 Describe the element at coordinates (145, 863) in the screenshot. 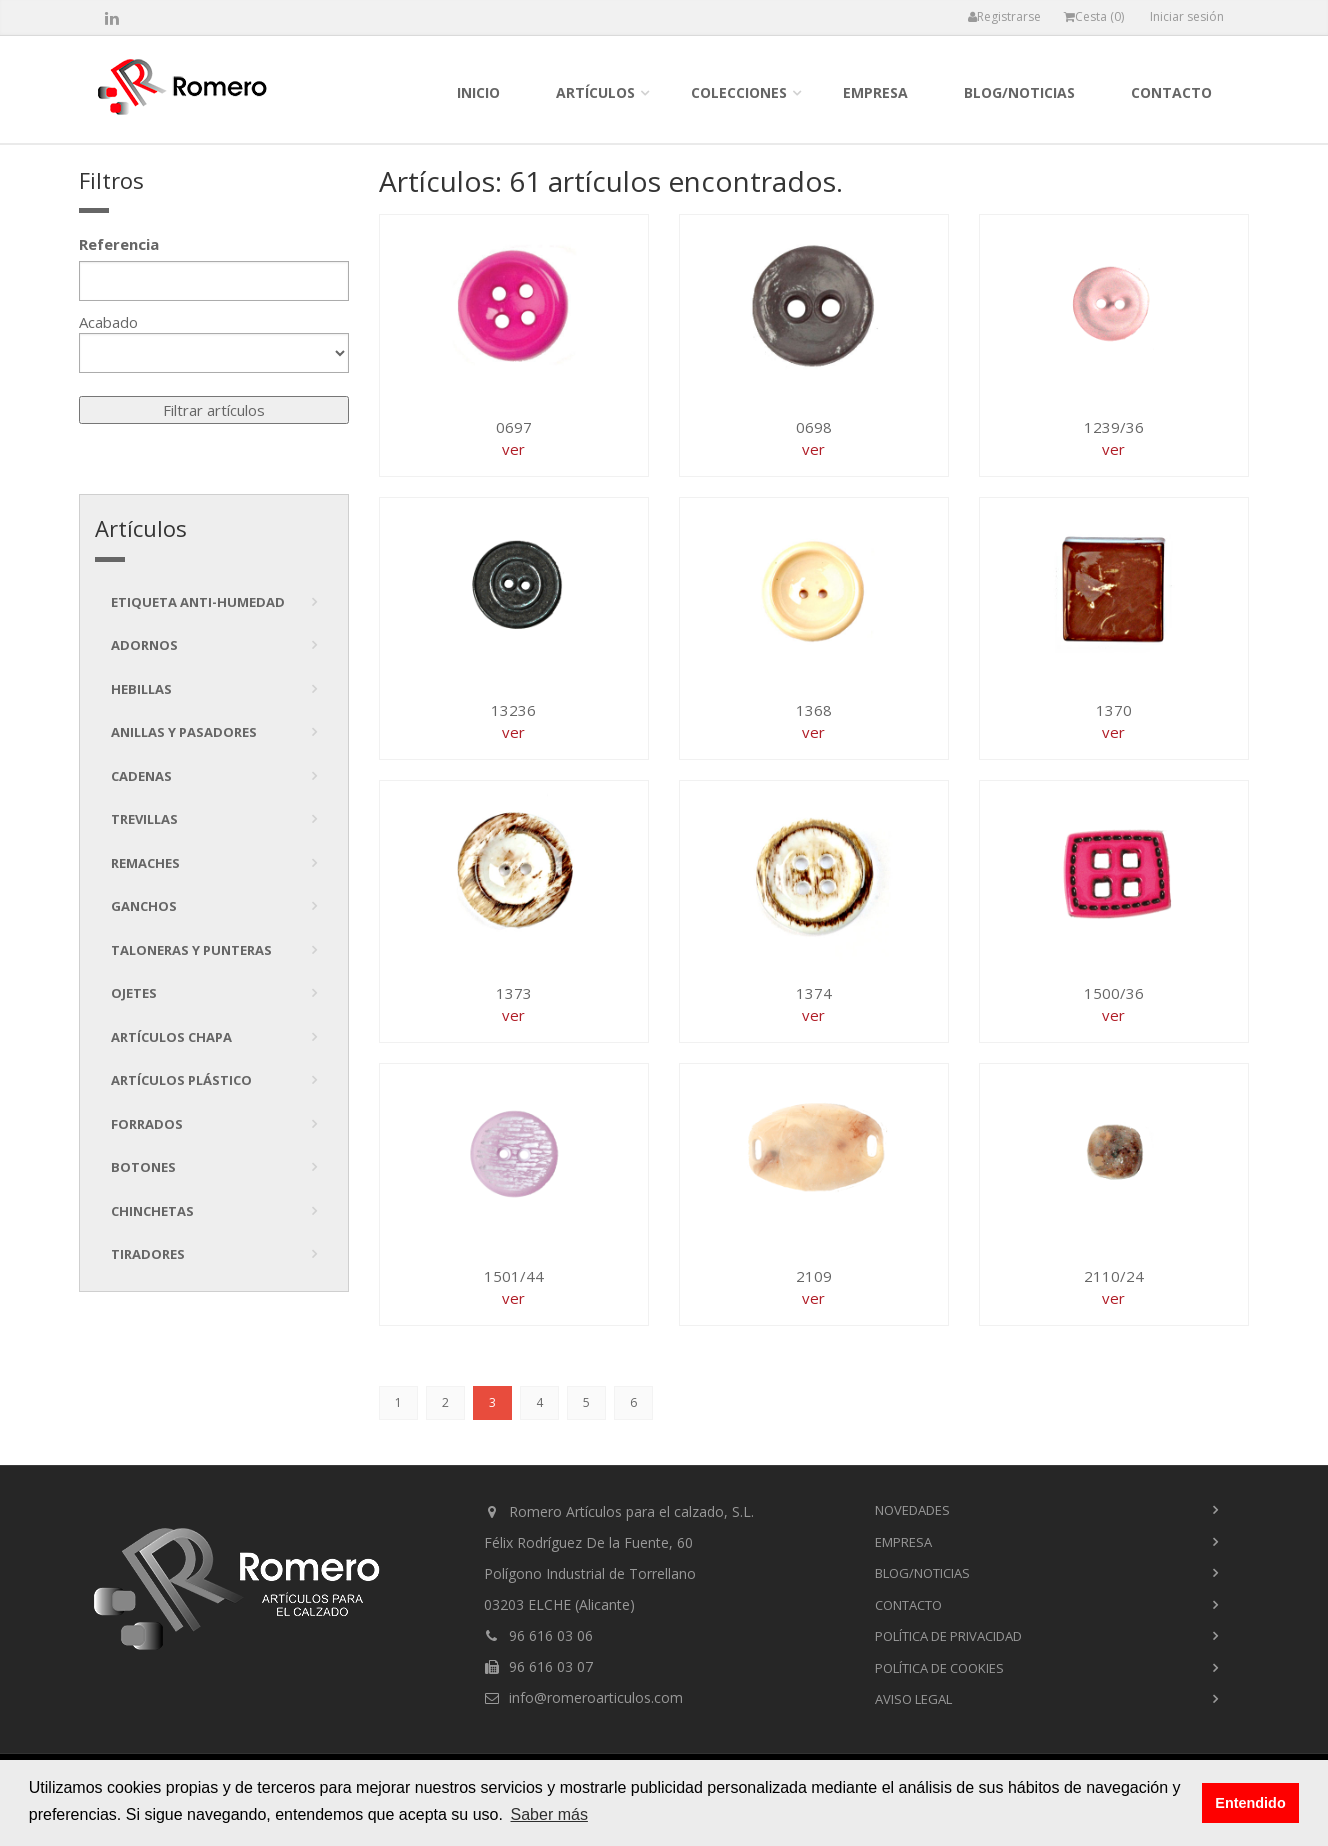

I see `Remaches` at that location.